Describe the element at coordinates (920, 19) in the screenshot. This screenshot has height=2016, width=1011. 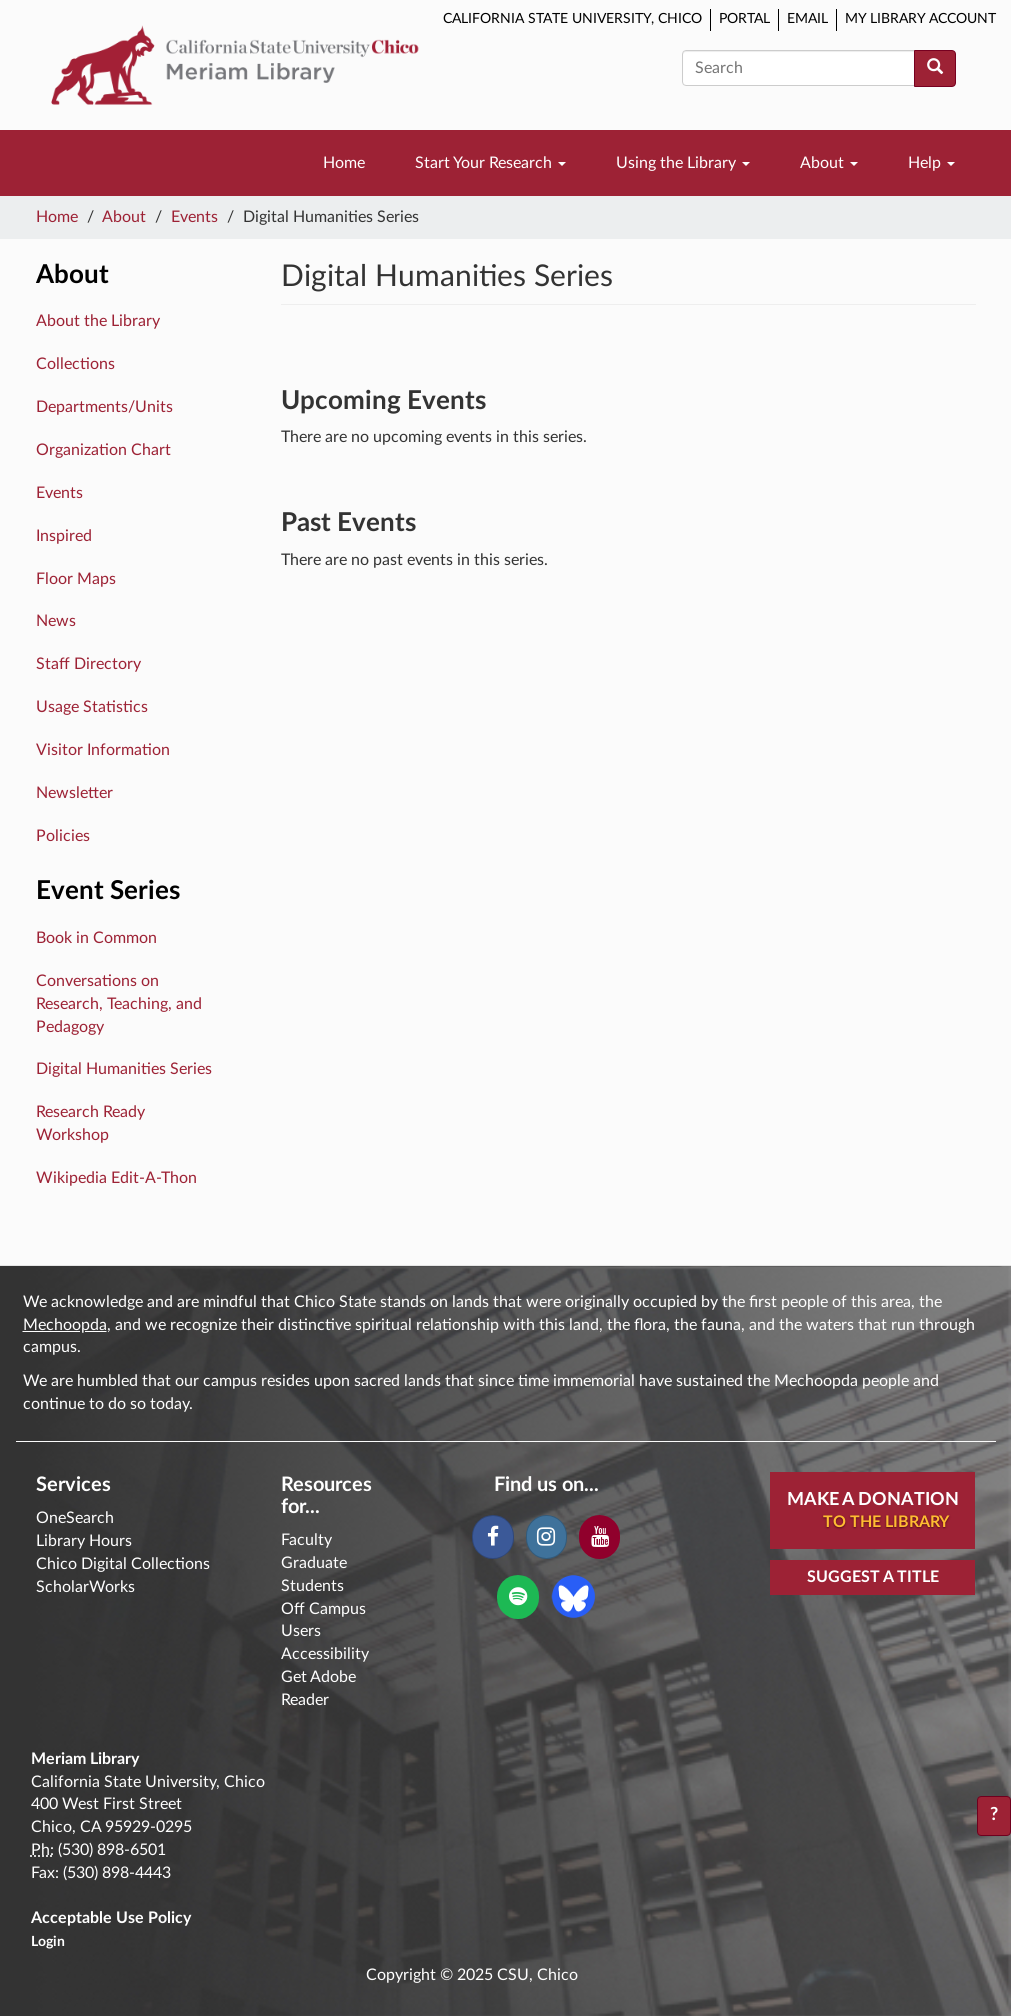
I see `My Library Account` at that location.